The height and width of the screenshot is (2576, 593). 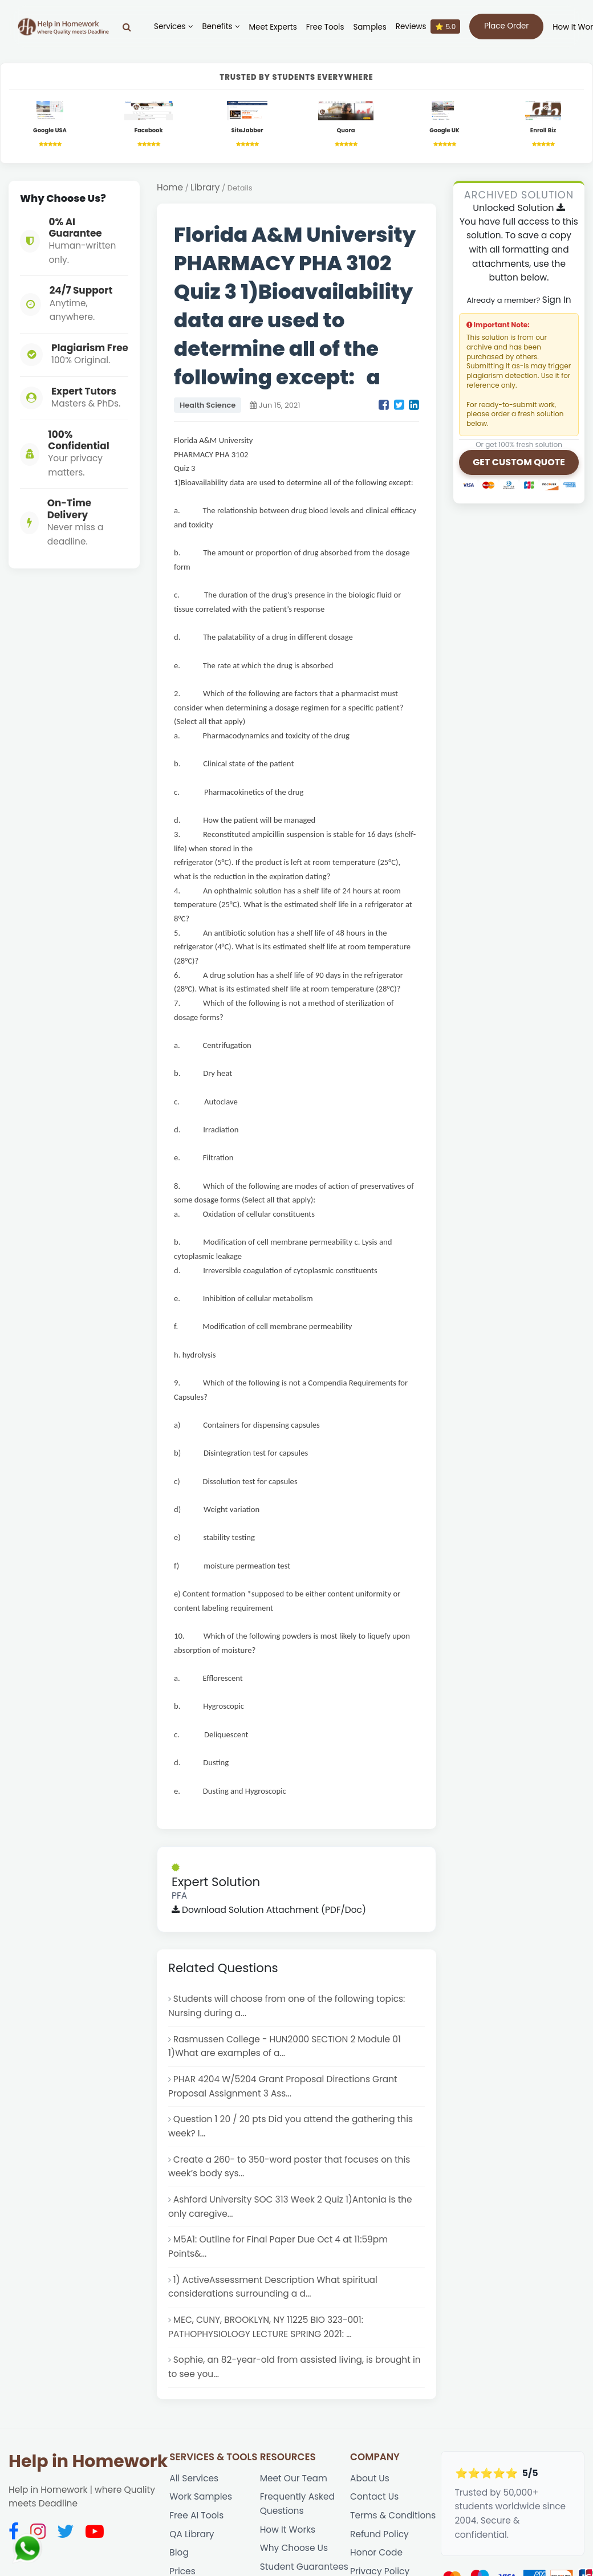 What do you see at coordinates (428, 26) in the screenshot?
I see `Reviews` at bounding box center [428, 26].